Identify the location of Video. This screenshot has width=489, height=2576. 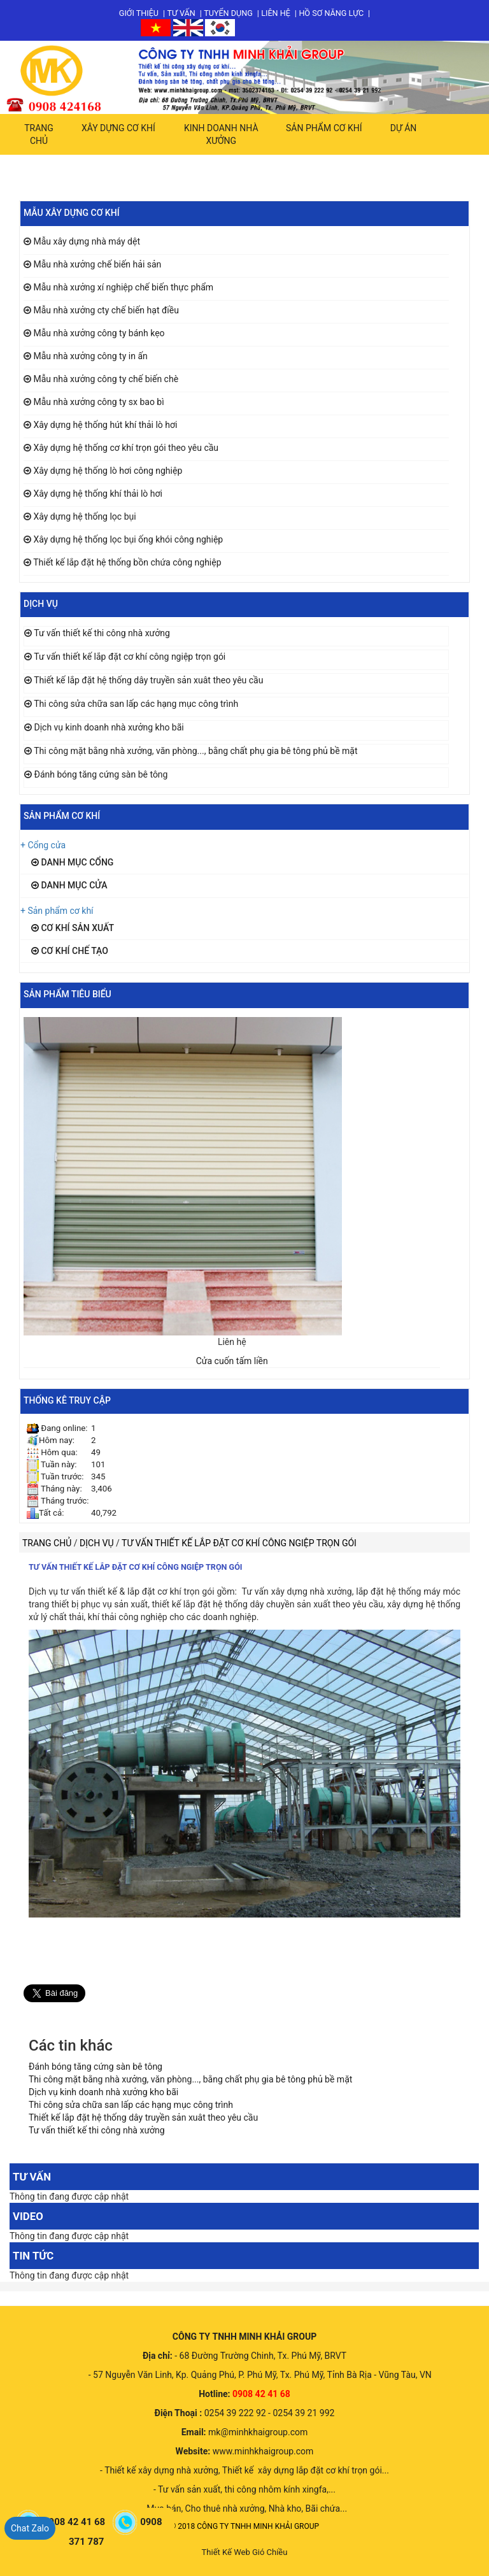
(28, 2216).